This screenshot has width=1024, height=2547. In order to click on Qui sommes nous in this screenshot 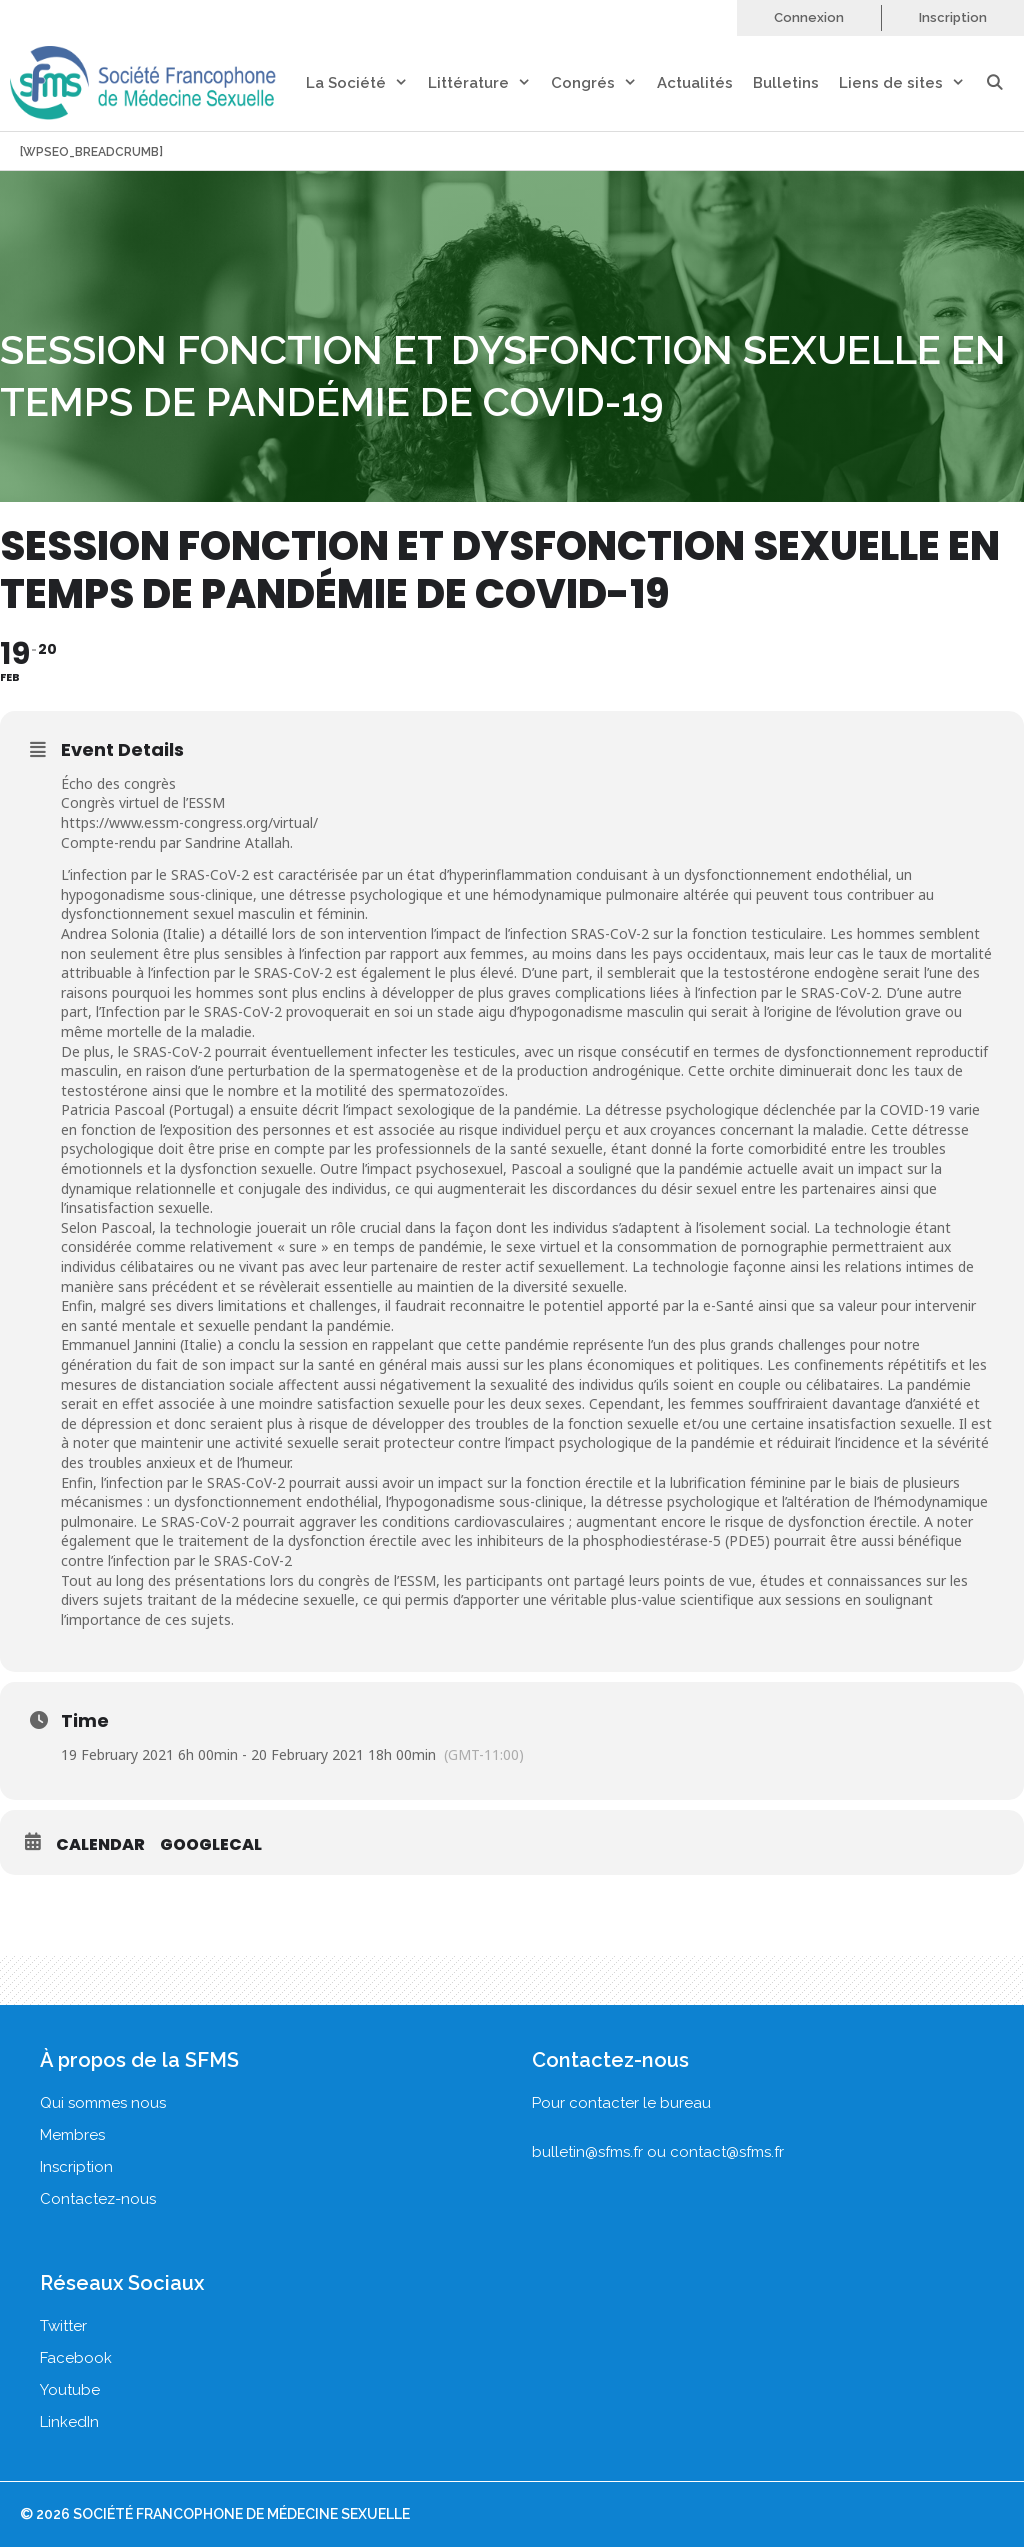, I will do `click(103, 2103)`.